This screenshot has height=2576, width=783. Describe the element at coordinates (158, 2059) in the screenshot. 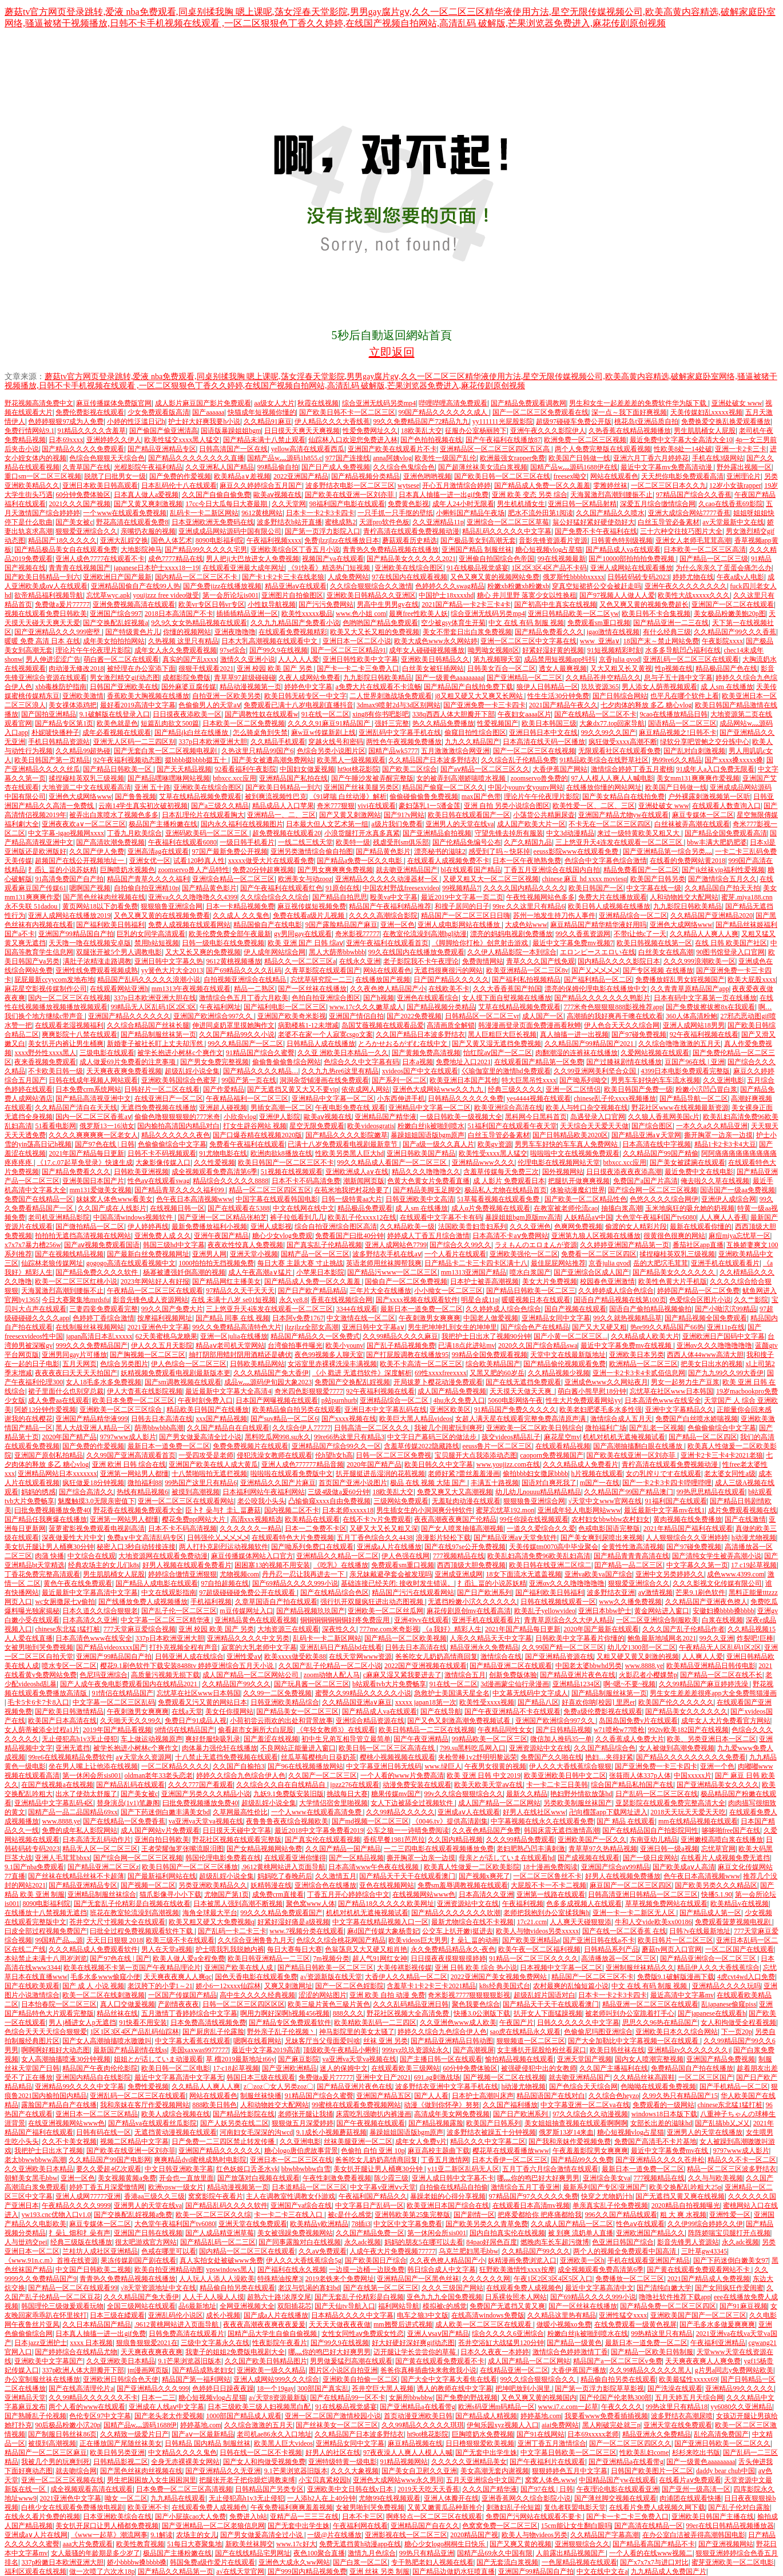

I see `姐姐とが话していま动漫观看` at that location.